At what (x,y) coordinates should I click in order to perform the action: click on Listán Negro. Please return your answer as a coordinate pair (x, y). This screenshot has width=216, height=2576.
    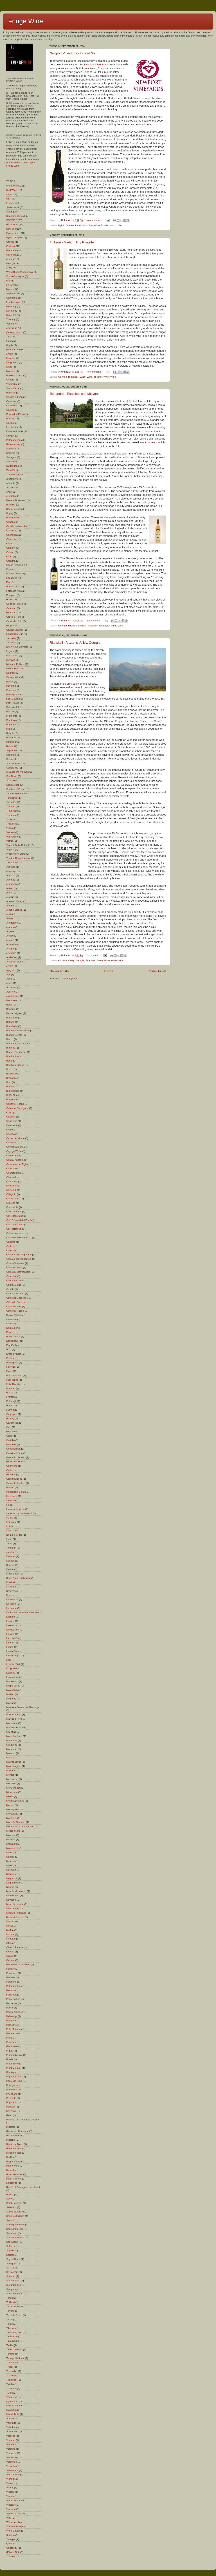
    Looking at the image, I should click on (13, 1655).